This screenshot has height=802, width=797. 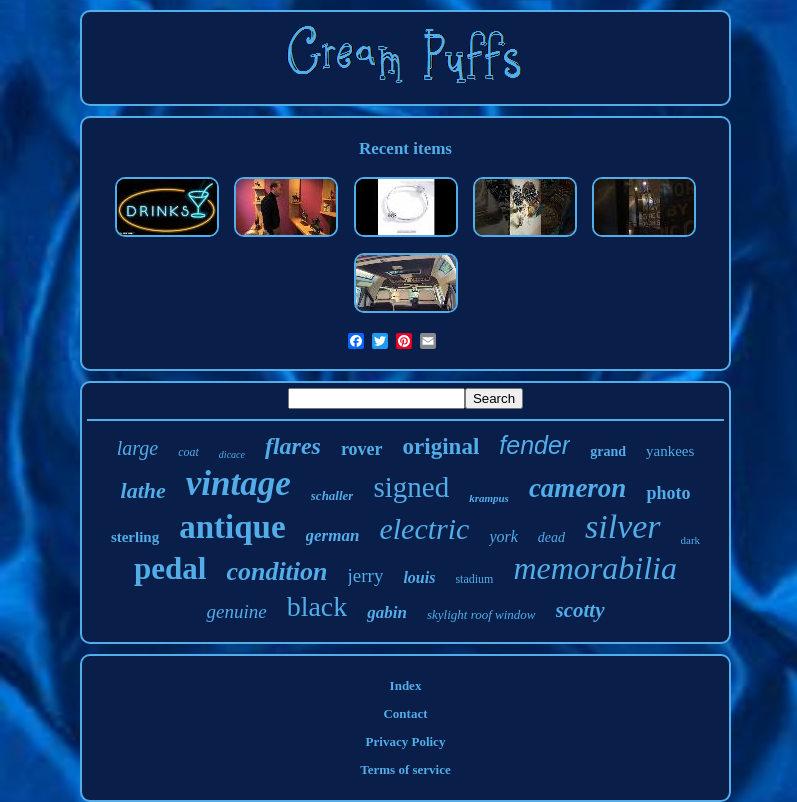 What do you see at coordinates (481, 614) in the screenshot?
I see `skylight roof window` at bounding box center [481, 614].